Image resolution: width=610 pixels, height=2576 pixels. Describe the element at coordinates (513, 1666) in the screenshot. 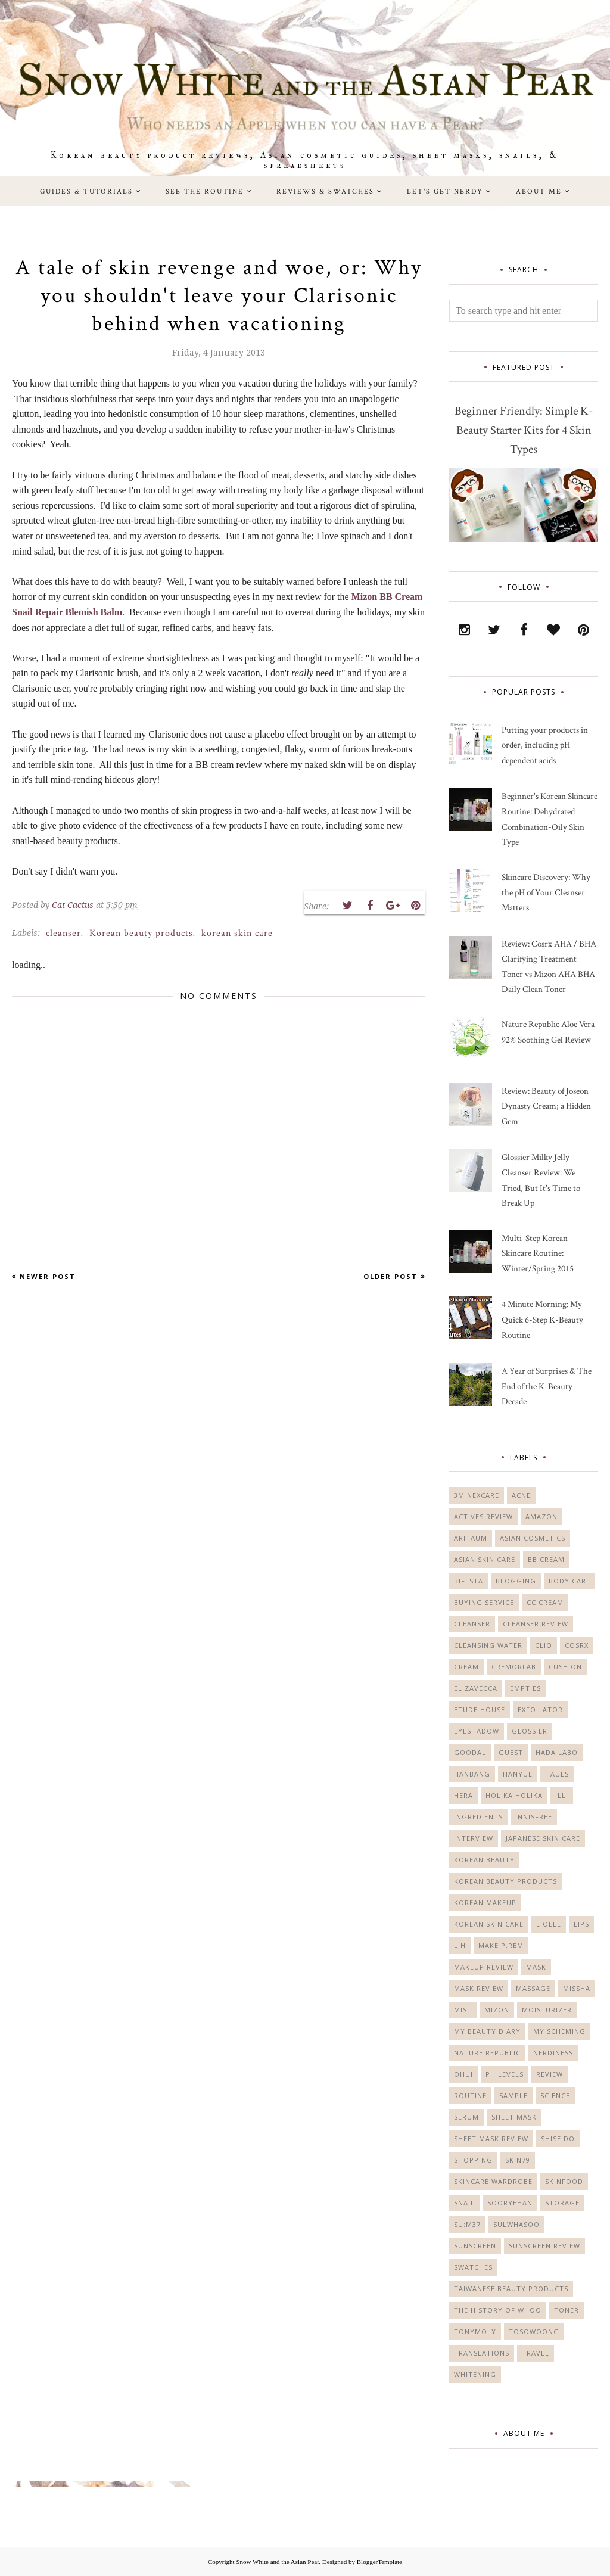

I see `Cremorlab` at that location.